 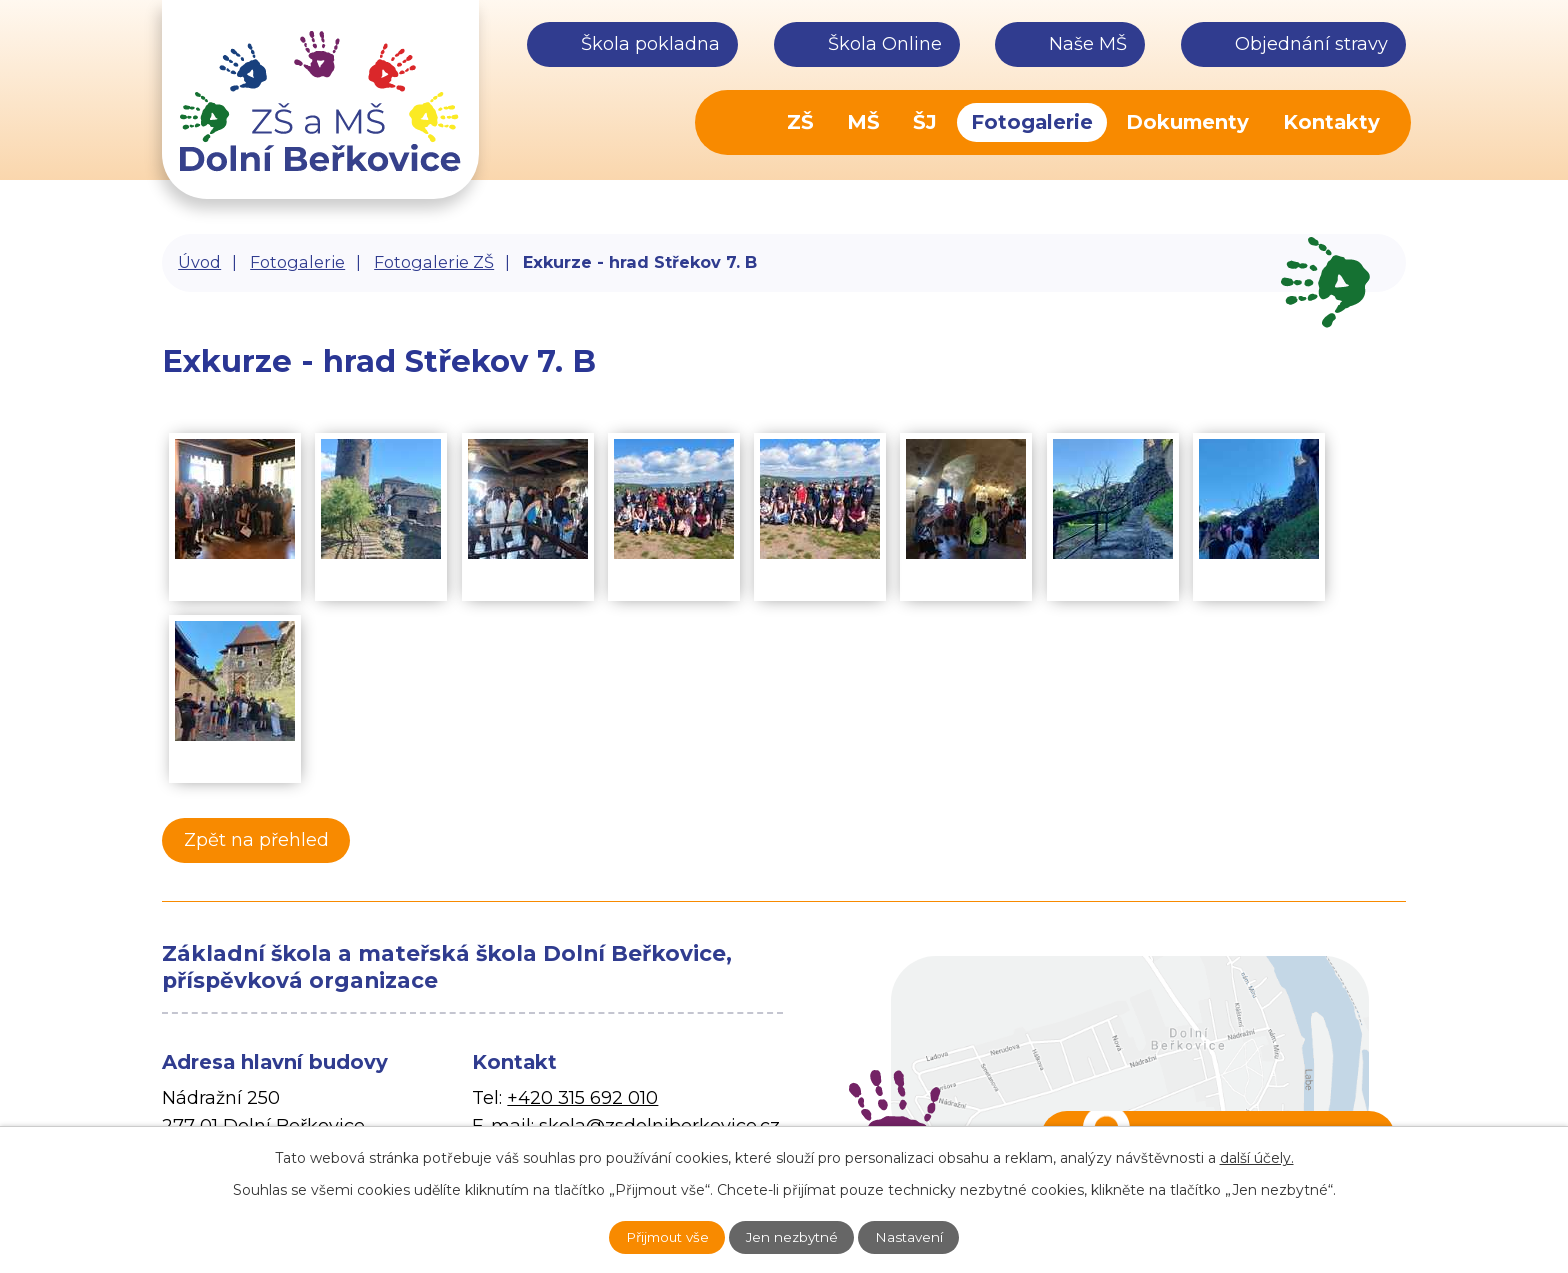 What do you see at coordinates (655, 1236) in the screenshot?
I see `Přijmout vše` at bounding box center [655, 1236].